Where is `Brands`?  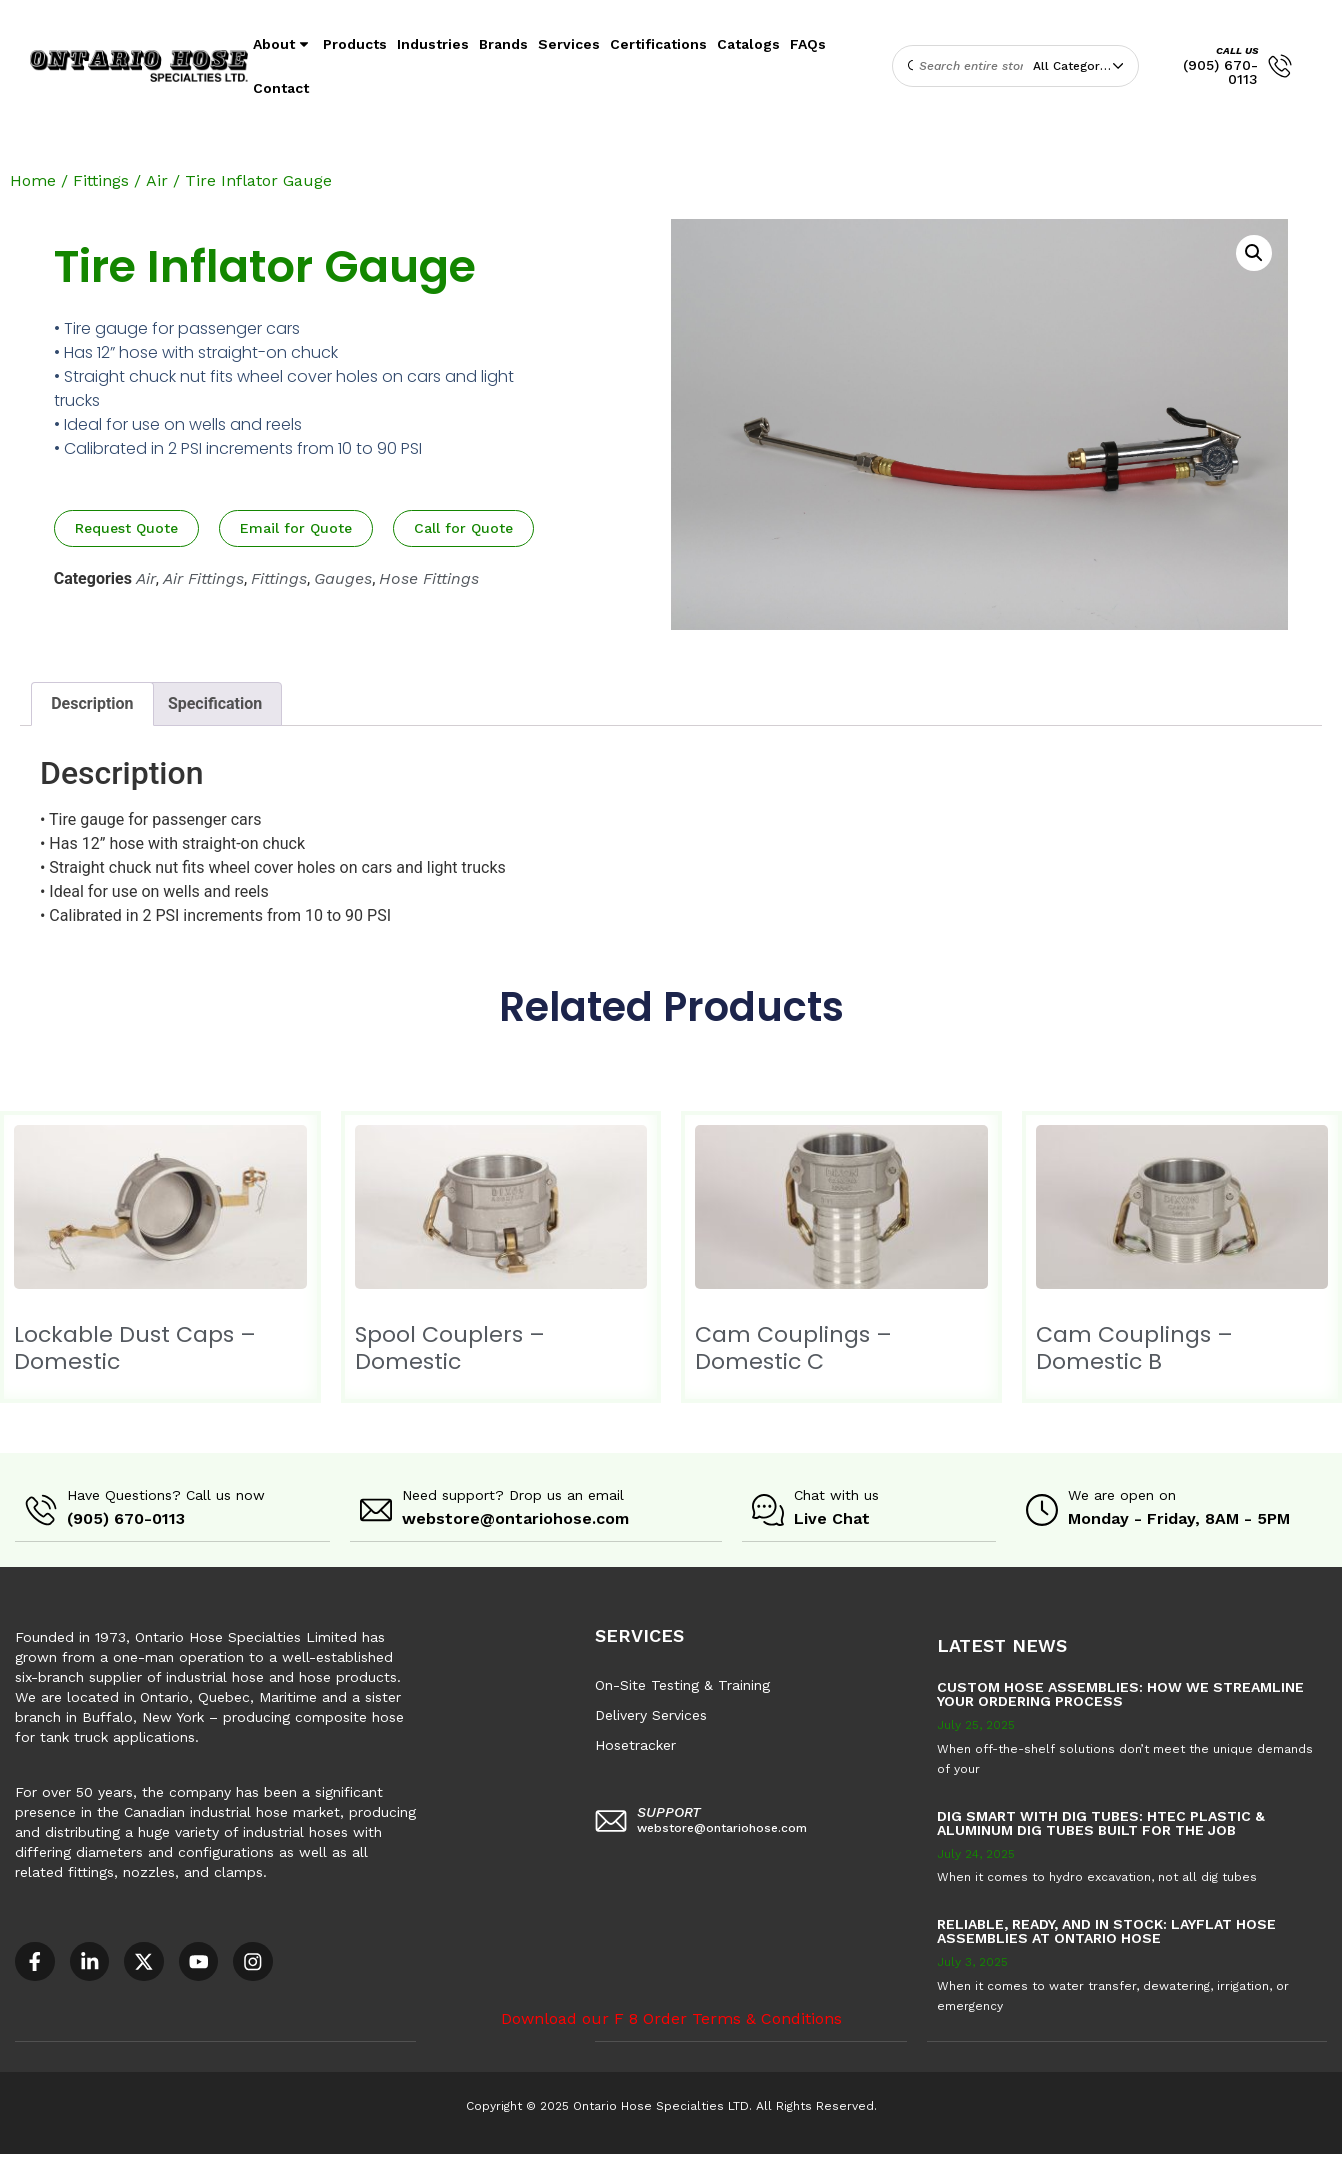 Brands is located at coordinates (503, 44).